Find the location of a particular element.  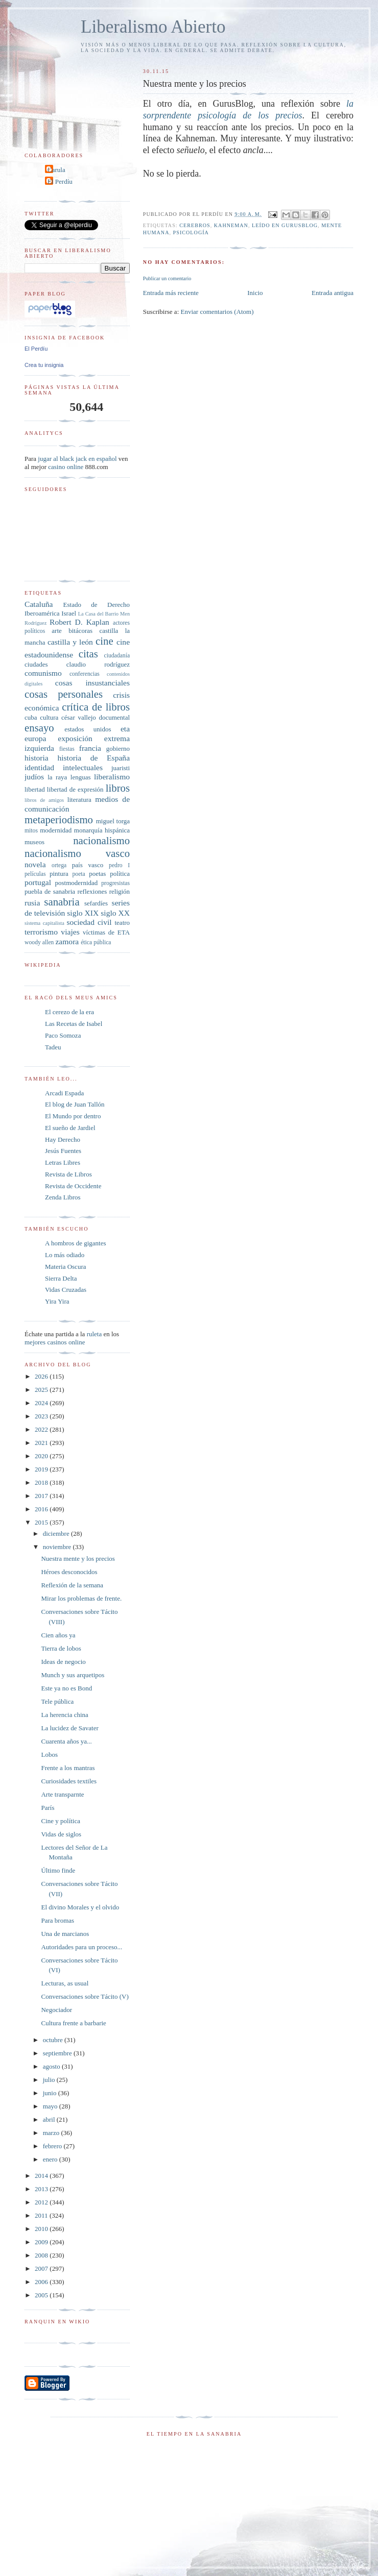

sanabria is located at coordinates (61, 901).